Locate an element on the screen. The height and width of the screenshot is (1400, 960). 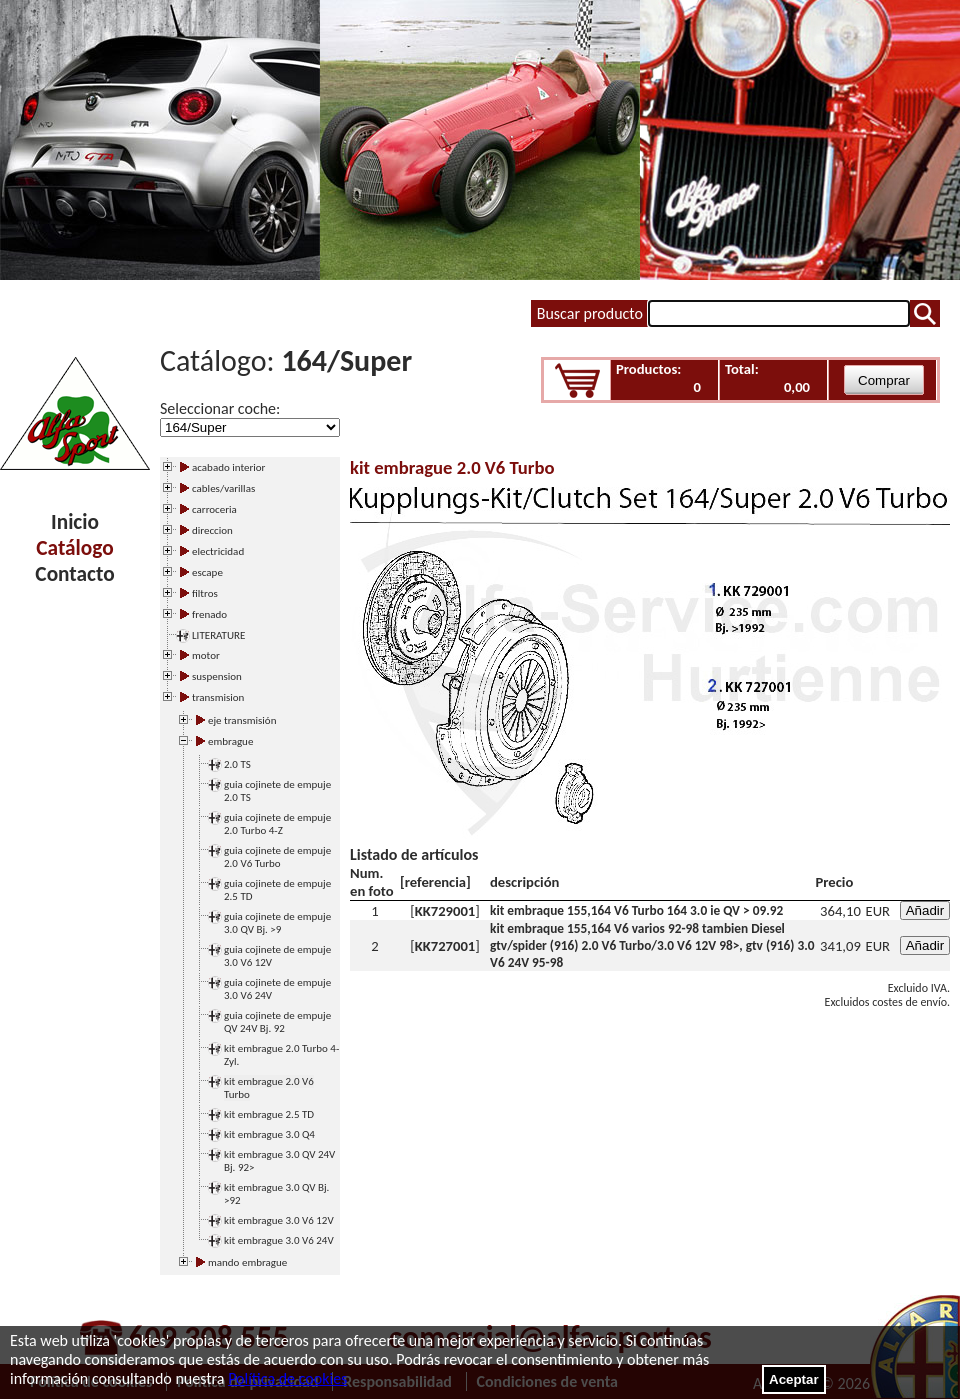
kit embrague 2.5 TD is located at coordinates (269, 1114).